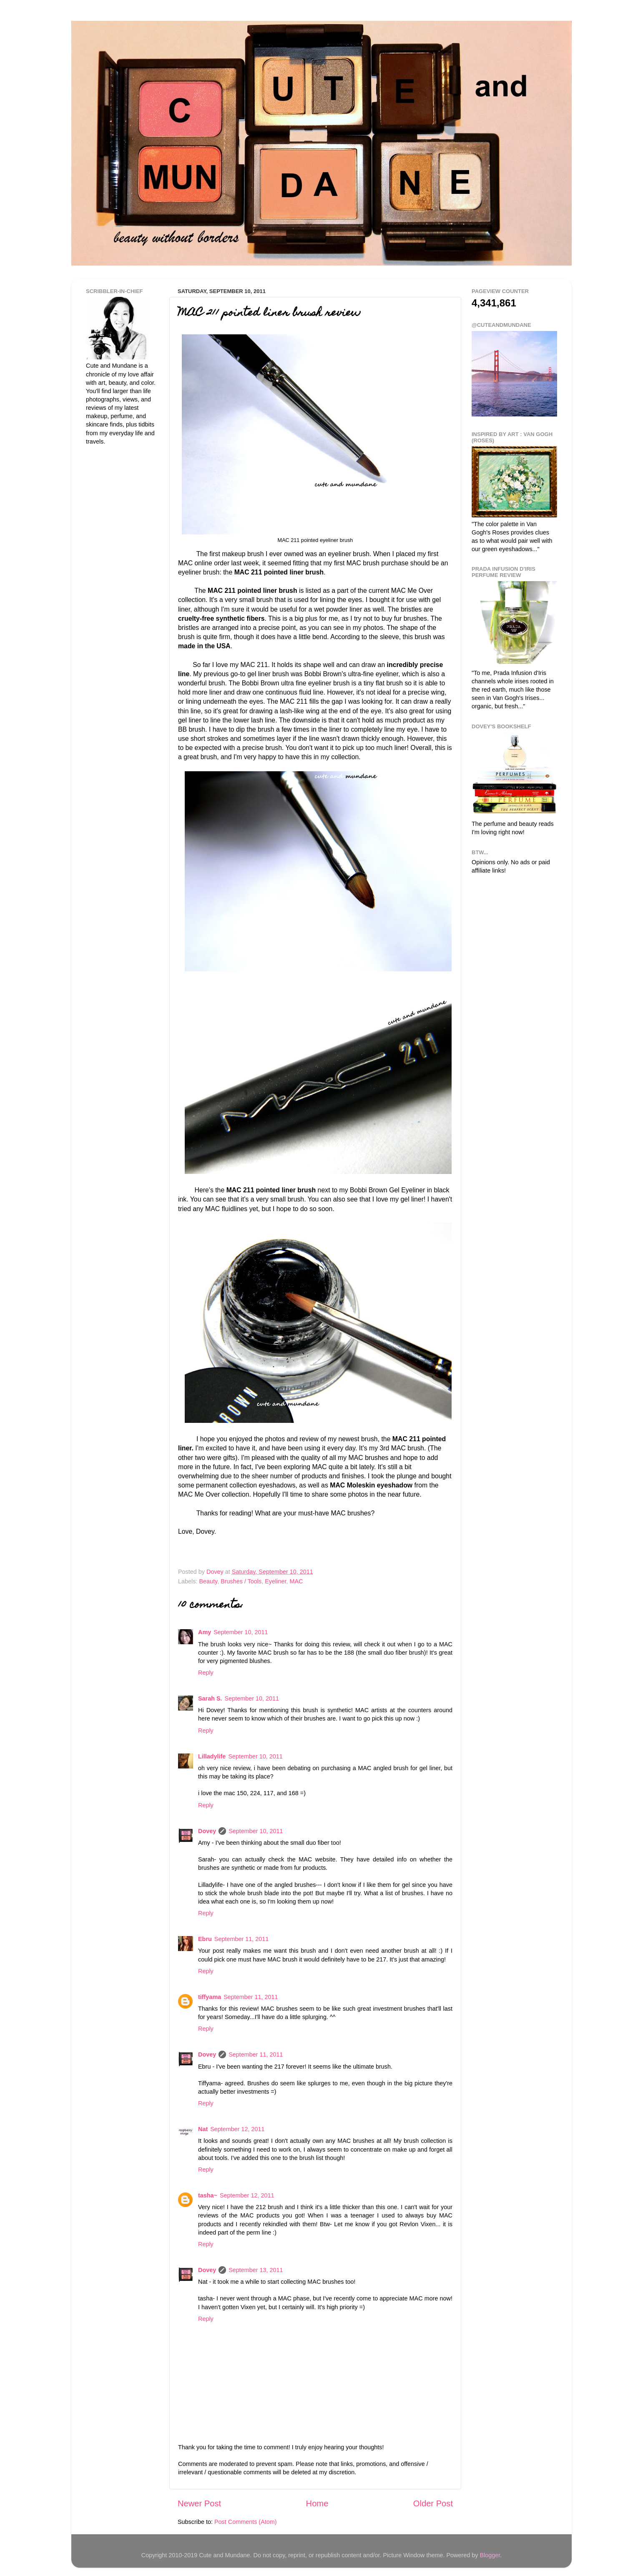 The width and height of the screenshot is (643, 2576). What do you see at coordinates (433, 2503) in the screenshot?
I see `Older Post` at bounding box center [433, 2503].